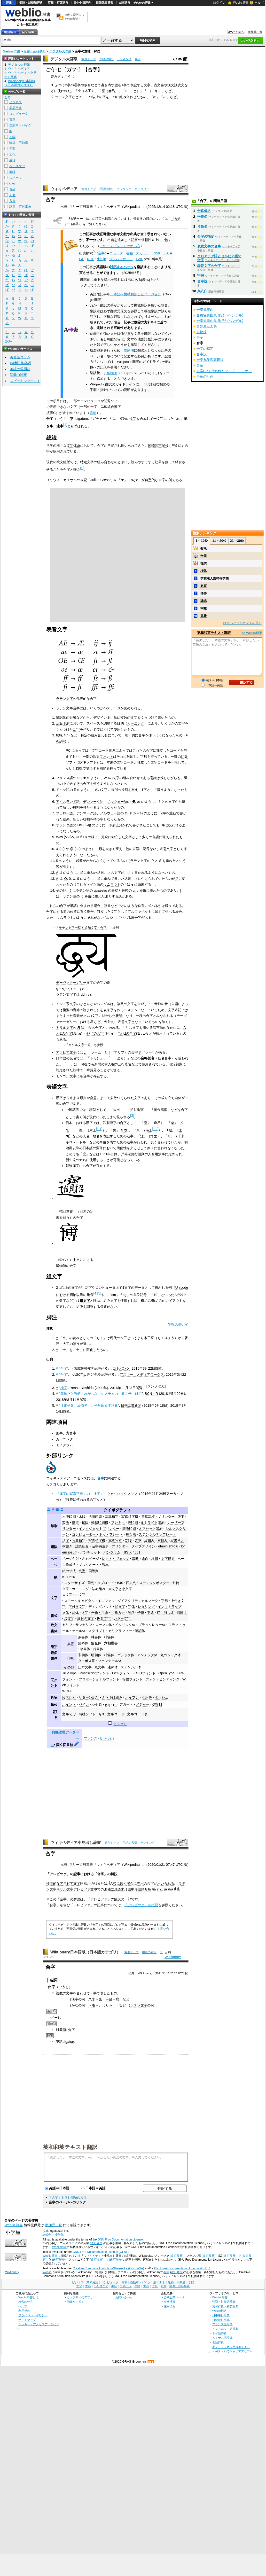  I want to click on 電車, so click(12, 119).